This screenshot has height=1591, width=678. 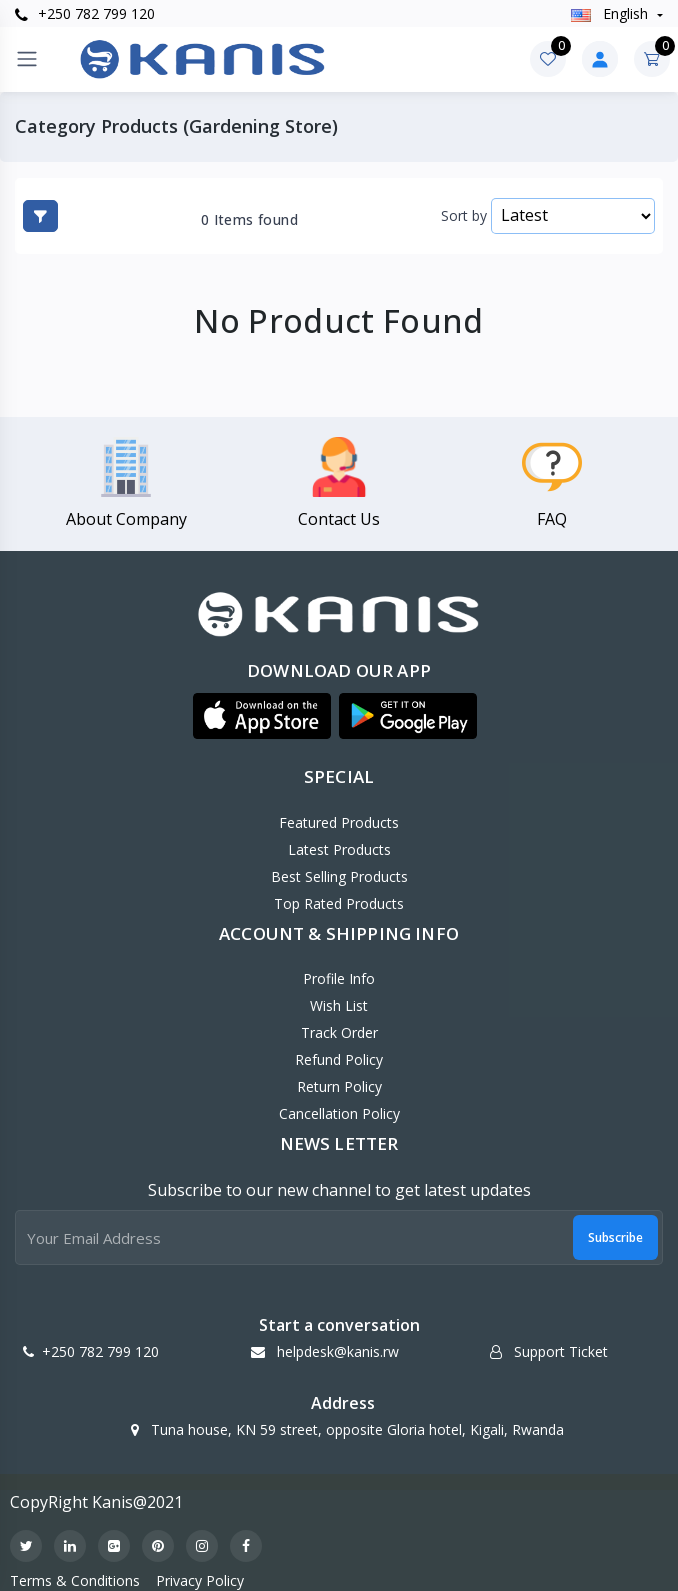 I want to click on english, so click(x=611, y=13).